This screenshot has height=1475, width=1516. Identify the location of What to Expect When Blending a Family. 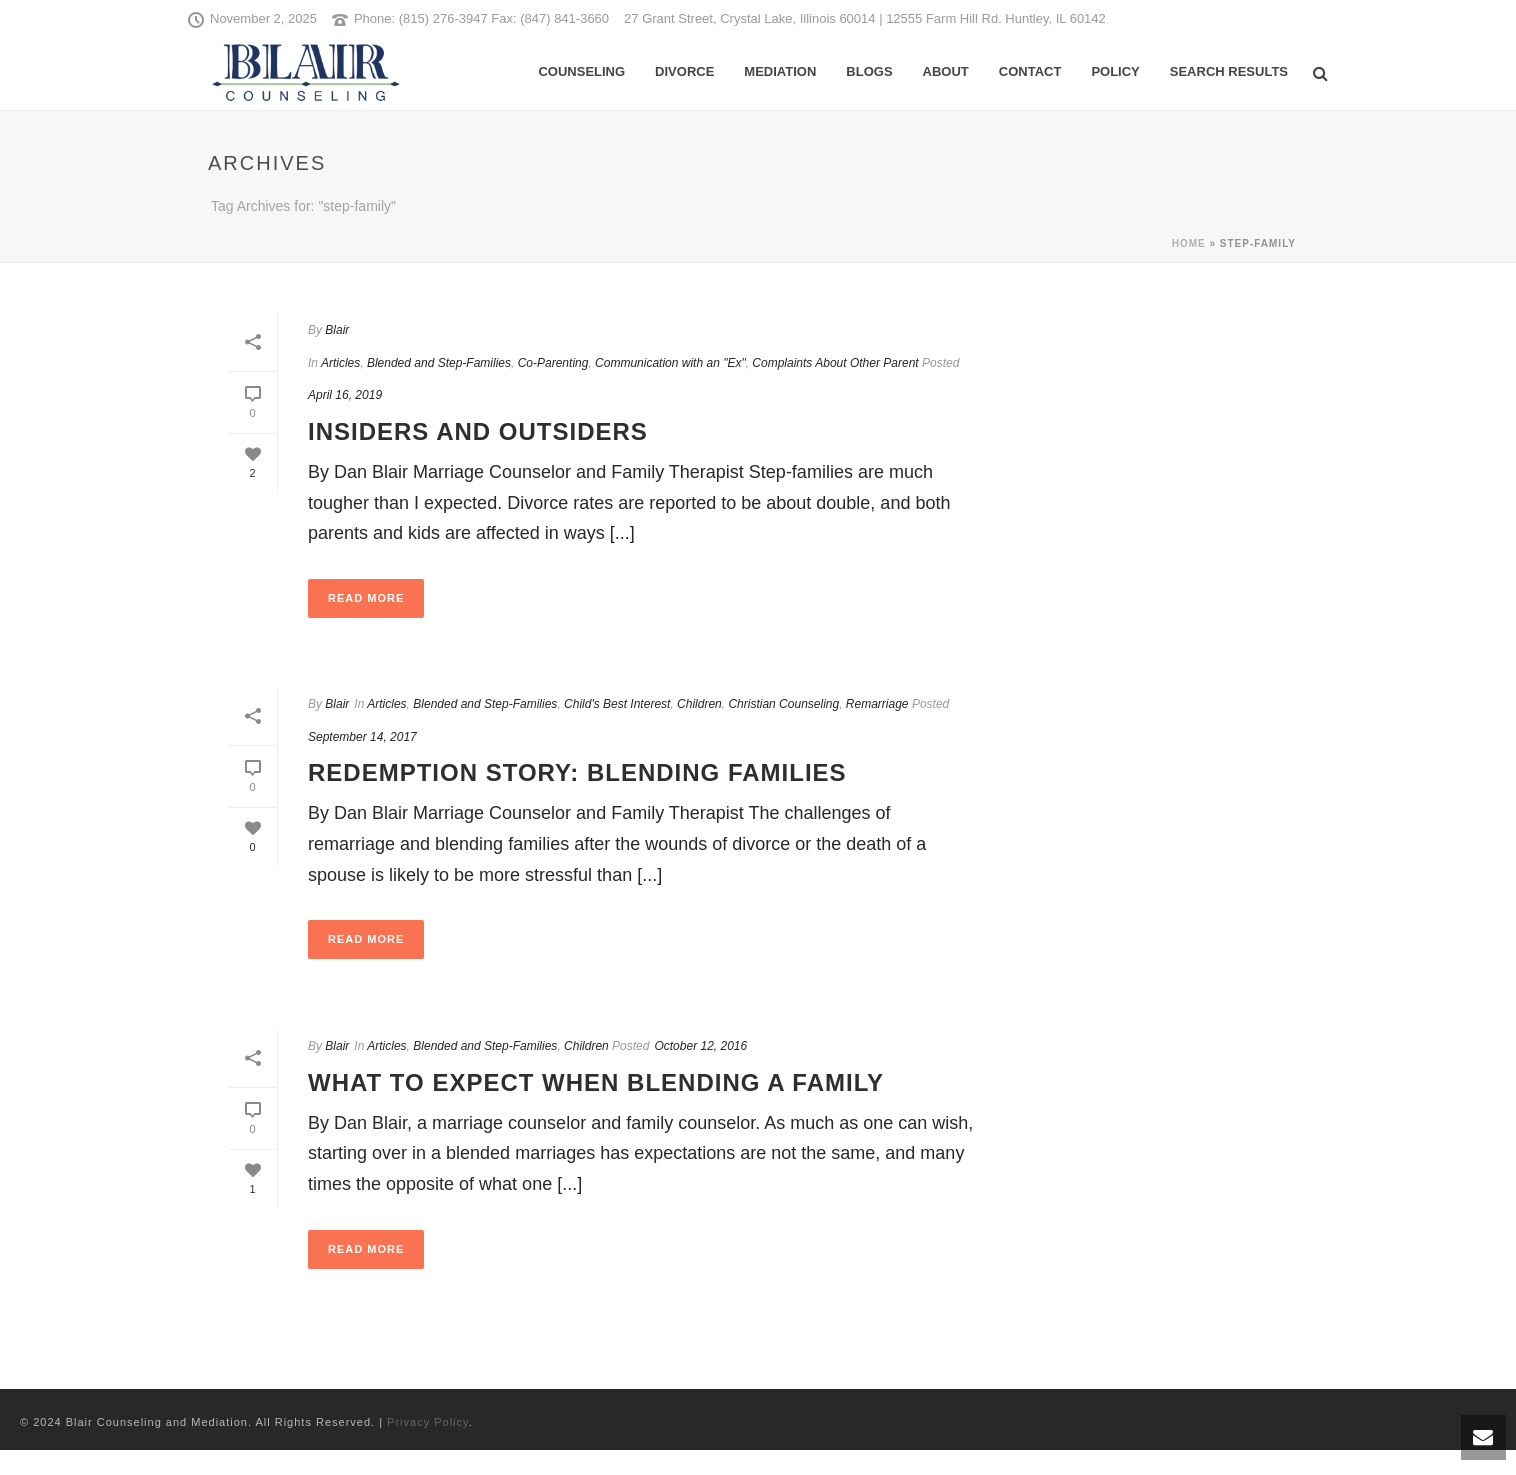
(596, 1082).